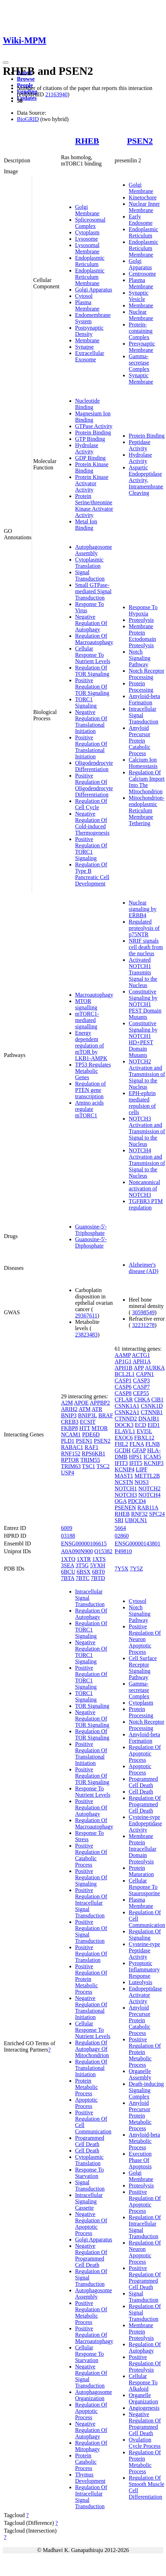 This screenshot has width=166, height=2576. I want to click on EVI5L, so click(144, 1431).